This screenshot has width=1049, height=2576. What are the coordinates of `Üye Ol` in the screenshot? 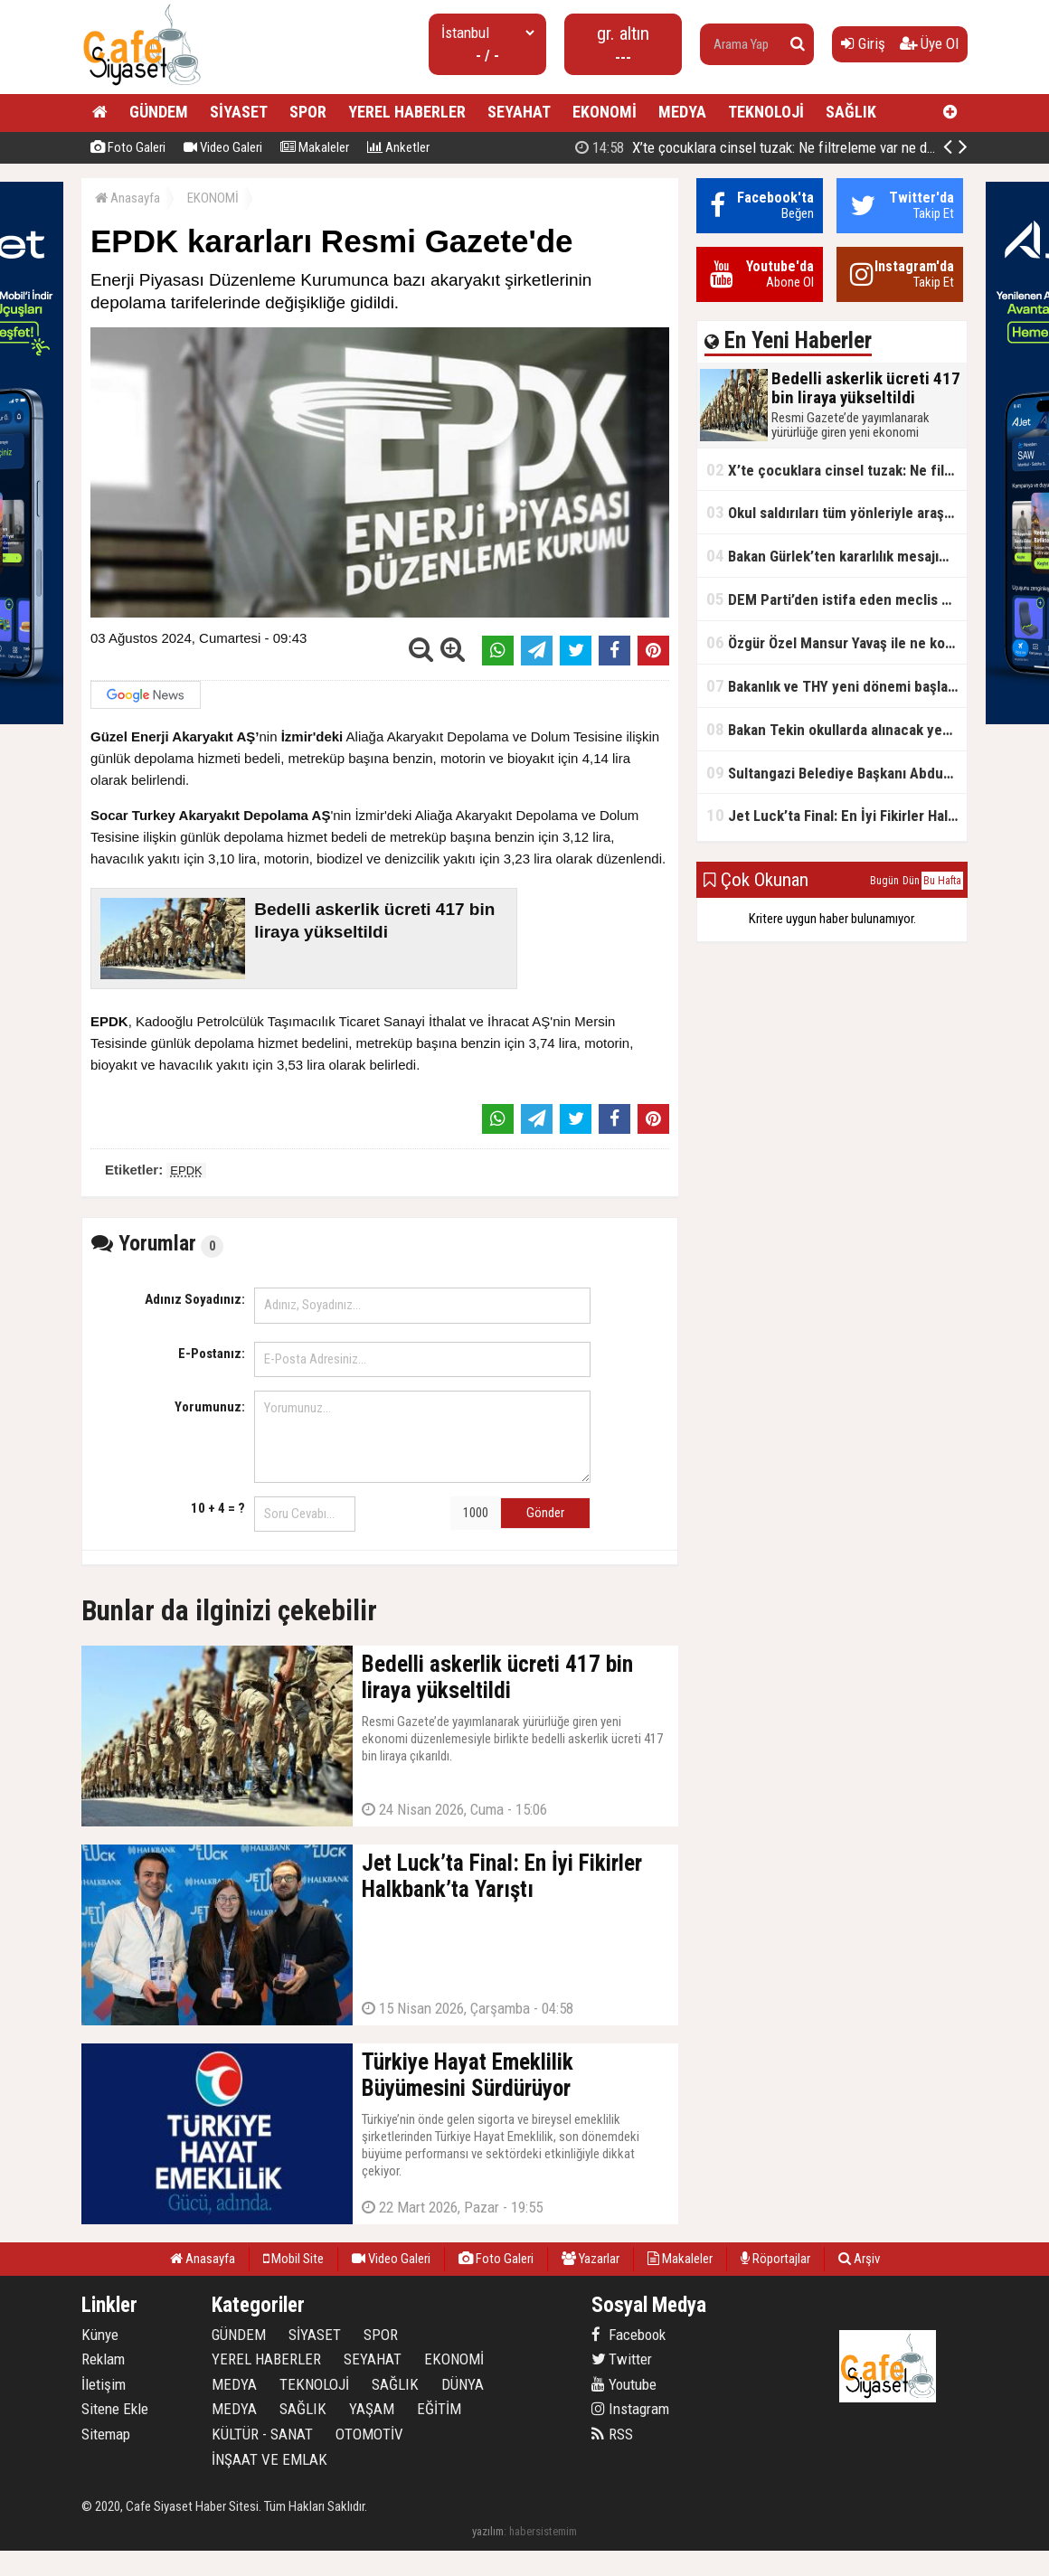 It's located at (929, 43).